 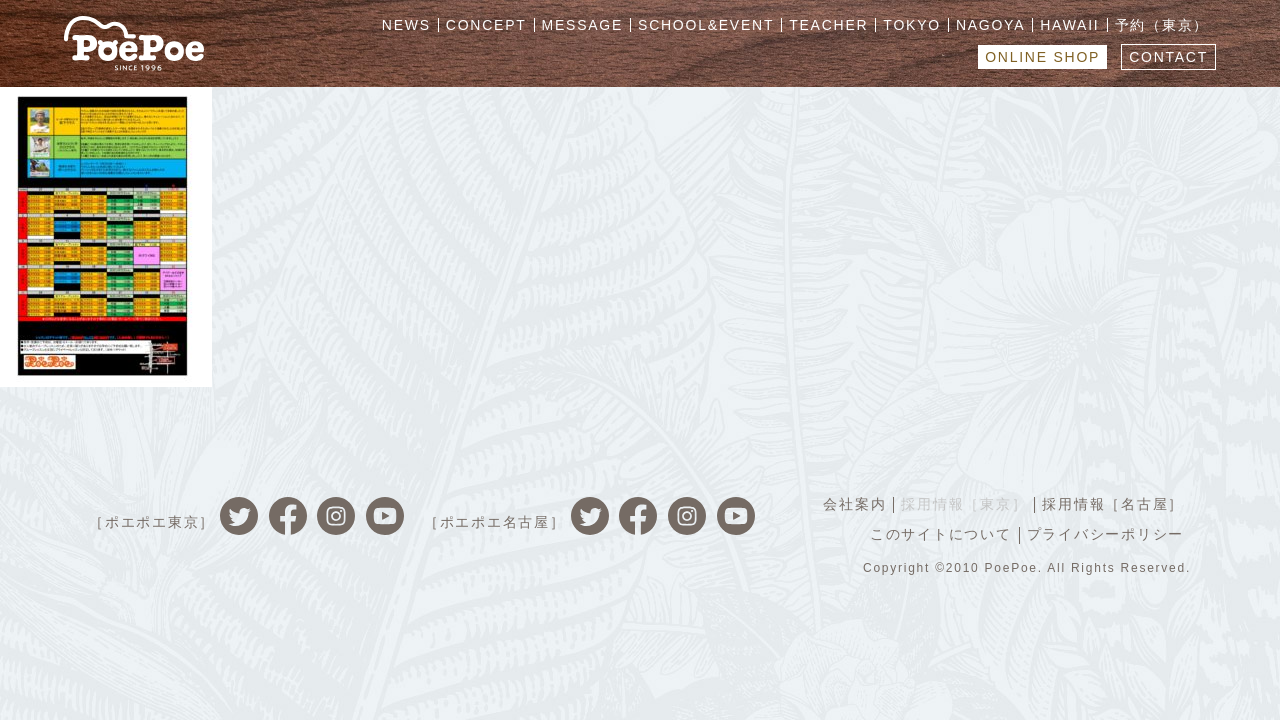 What do you see at coordinates (406, 25) in the screenshot?
I see `NEWS` at bounding box center [406, 25].